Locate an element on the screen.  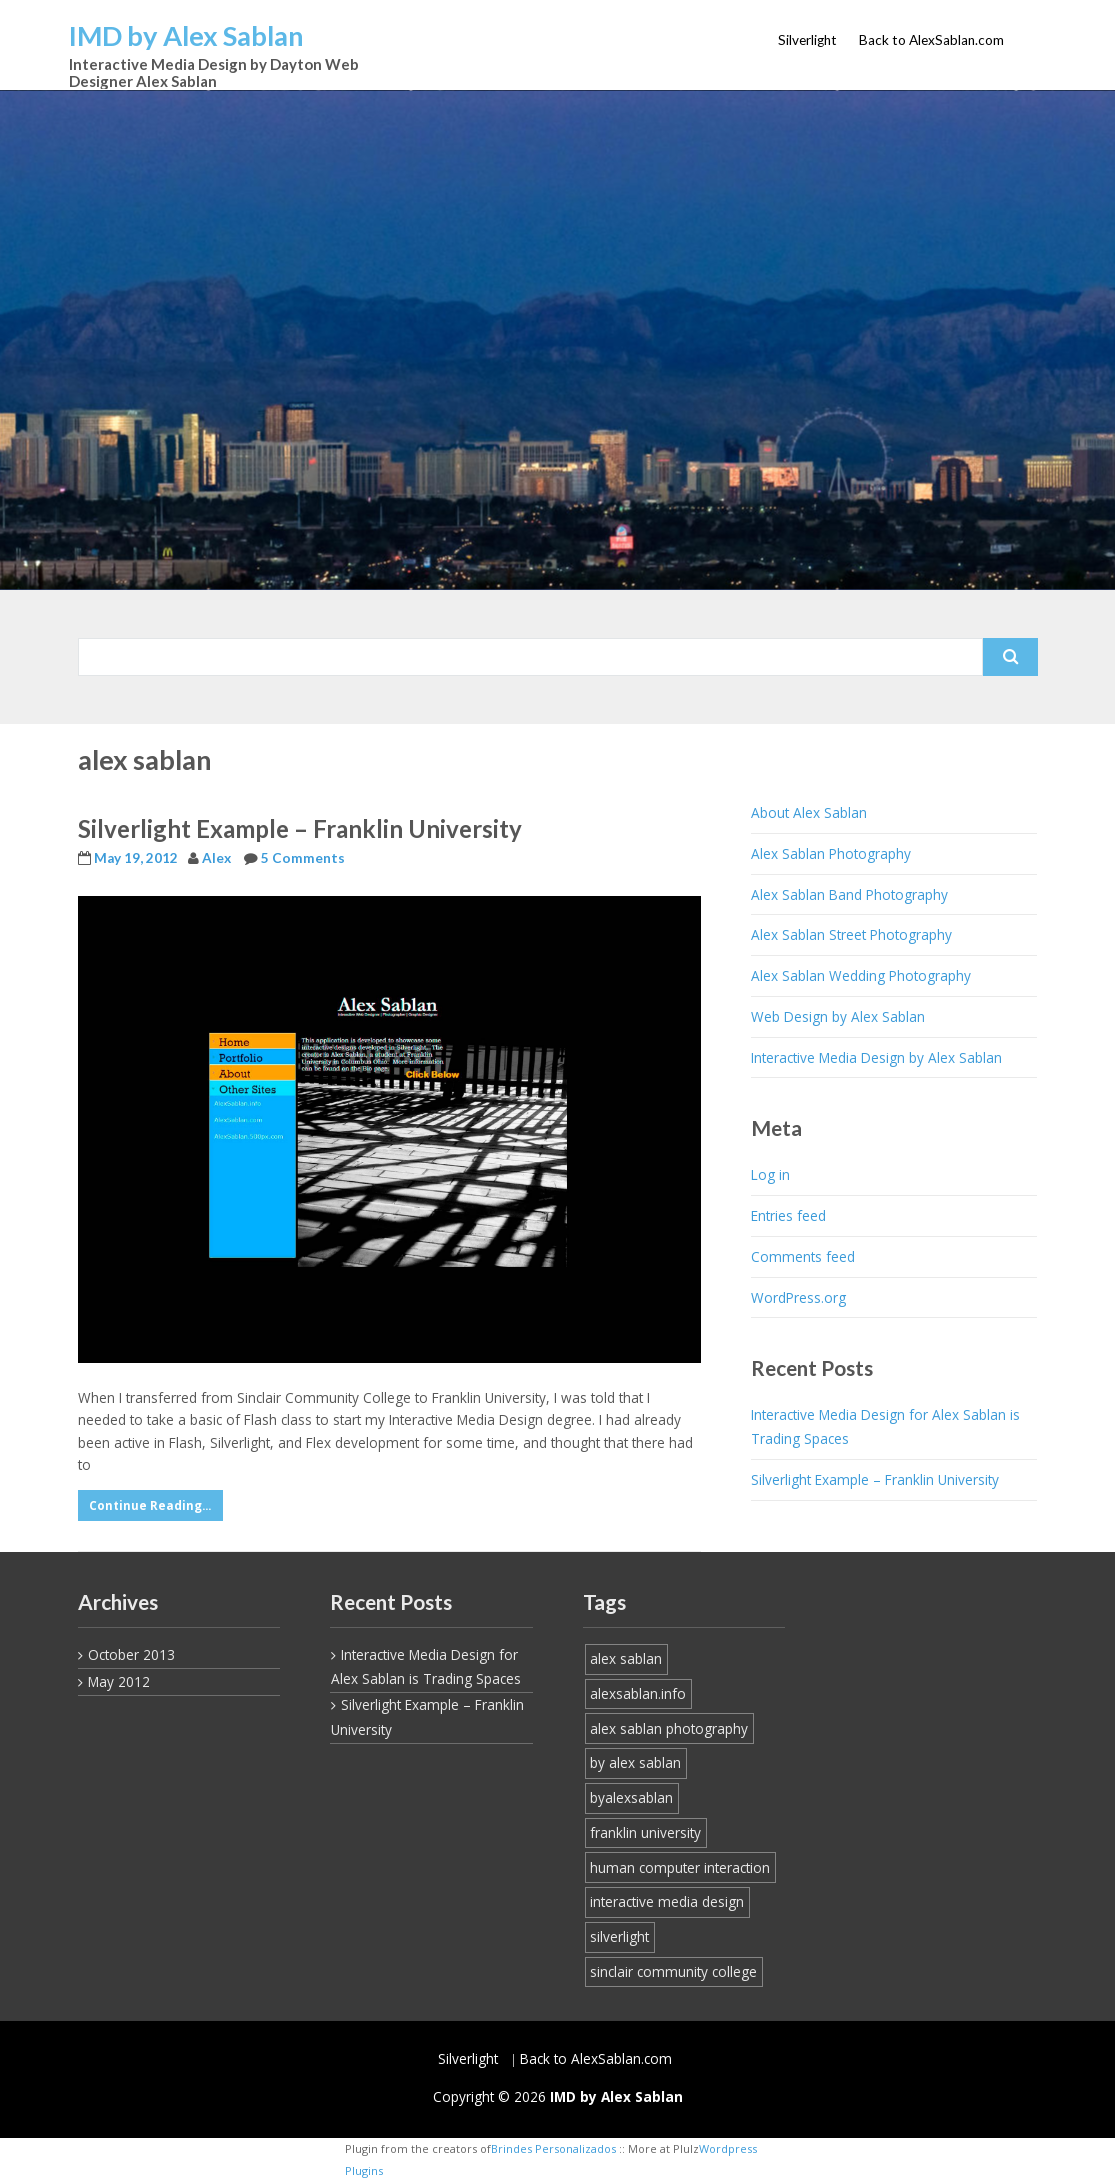
Alex Sablan Photography is located at coordinates (831, 853).